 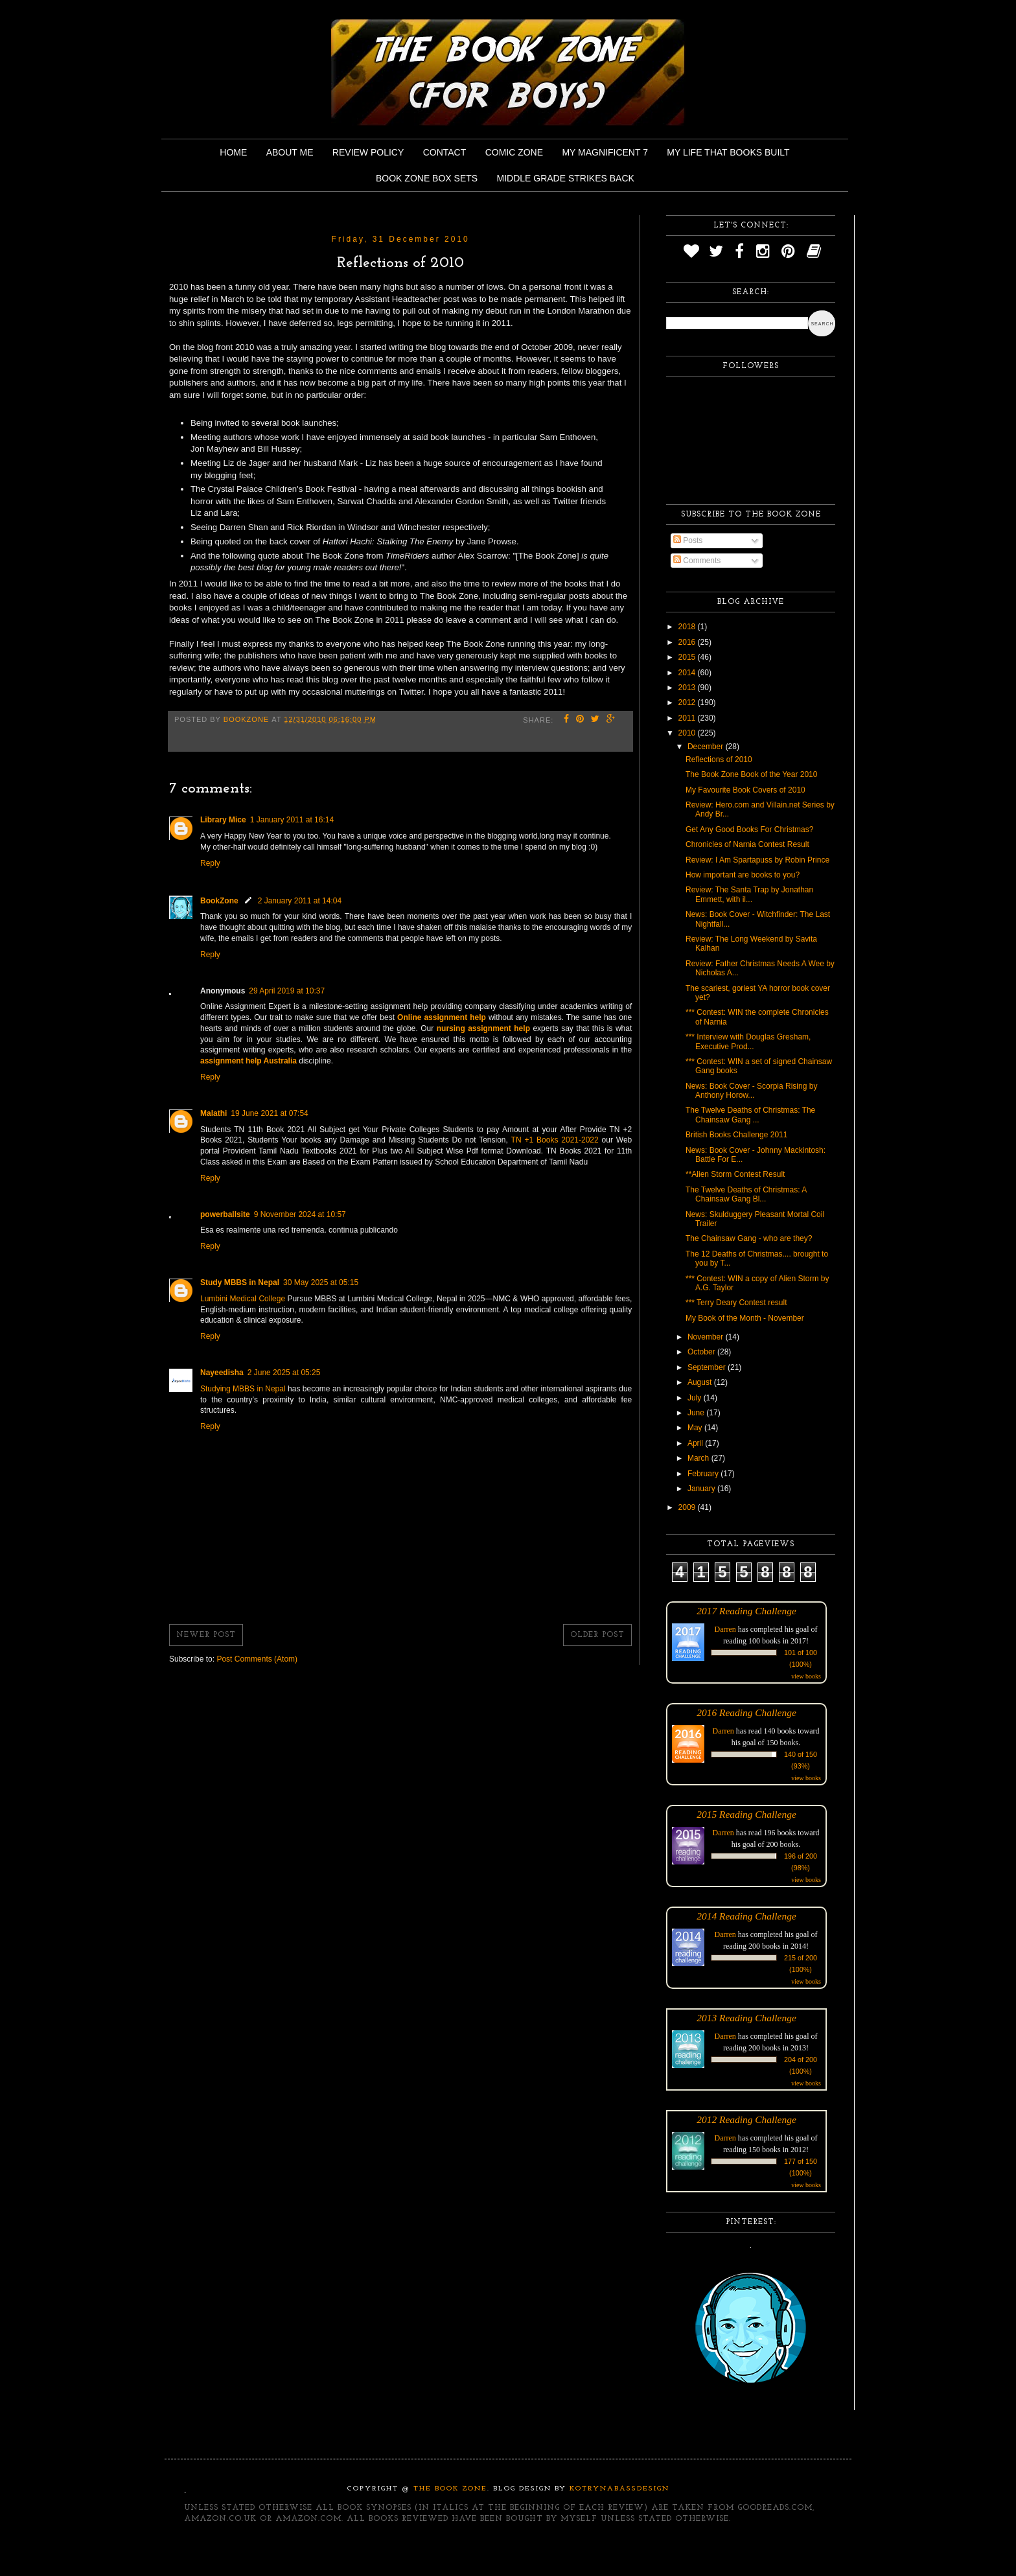 I want to click on The Twelve Deaths of Christmas: The Chainsaw Gang ..., so click(x=750, y=1115).